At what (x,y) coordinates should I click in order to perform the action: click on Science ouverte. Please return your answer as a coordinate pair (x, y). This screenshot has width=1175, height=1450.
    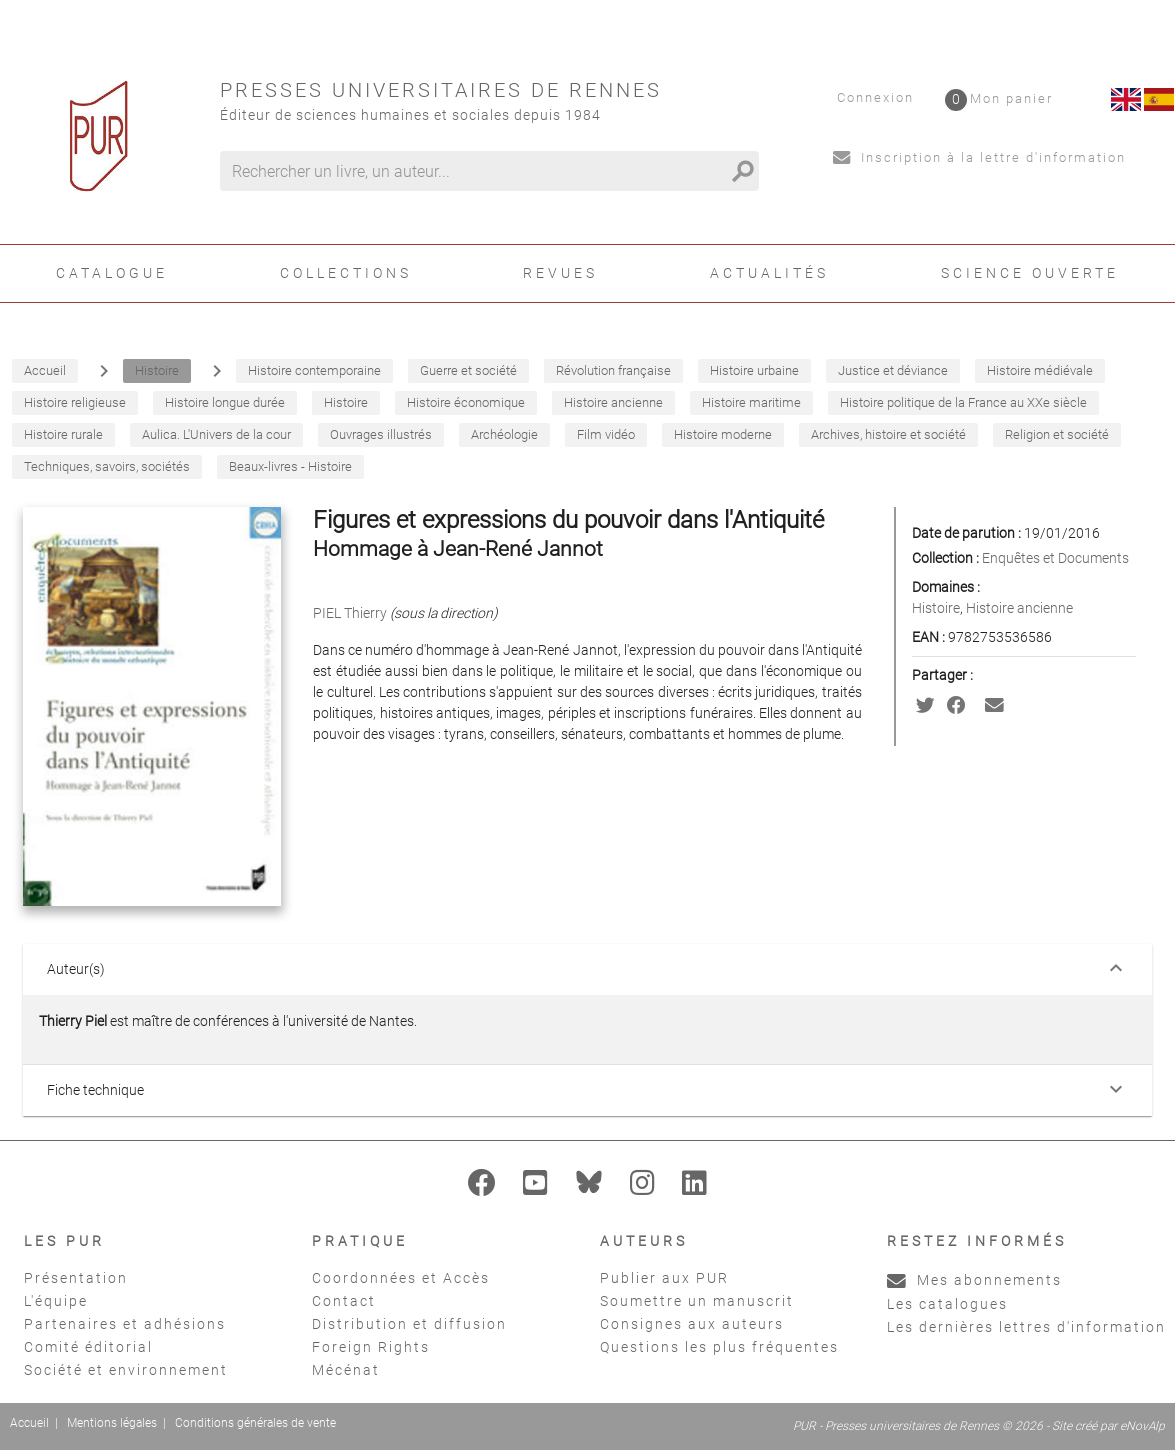
    Looking at the image, I should click on (1030, 273).